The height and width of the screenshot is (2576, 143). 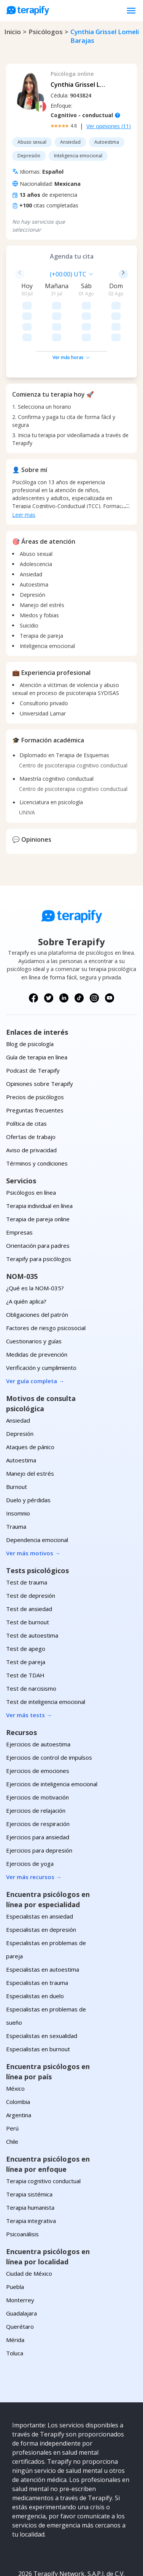 I want to click on Terapia humanista, so click(x=30, y=2163).